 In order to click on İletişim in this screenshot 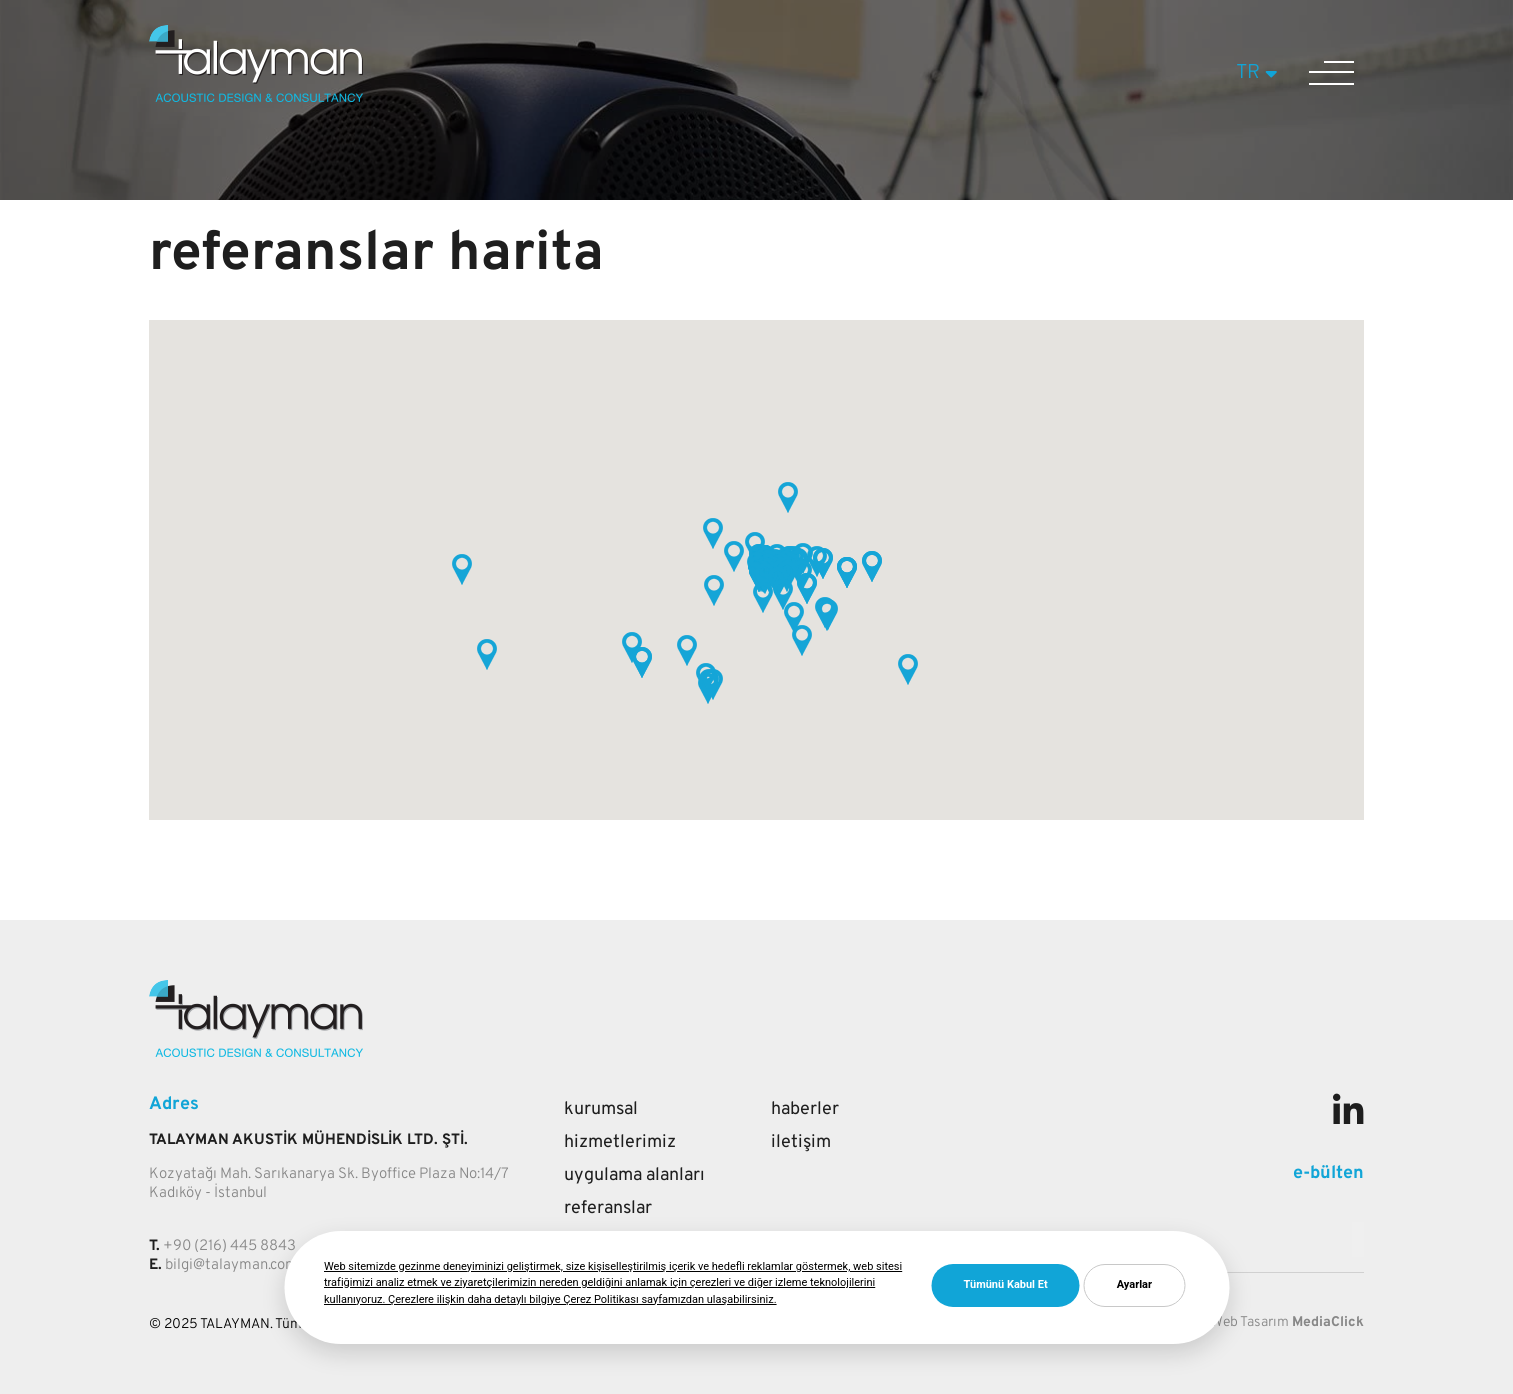, I will do `click(801, 1142)`.